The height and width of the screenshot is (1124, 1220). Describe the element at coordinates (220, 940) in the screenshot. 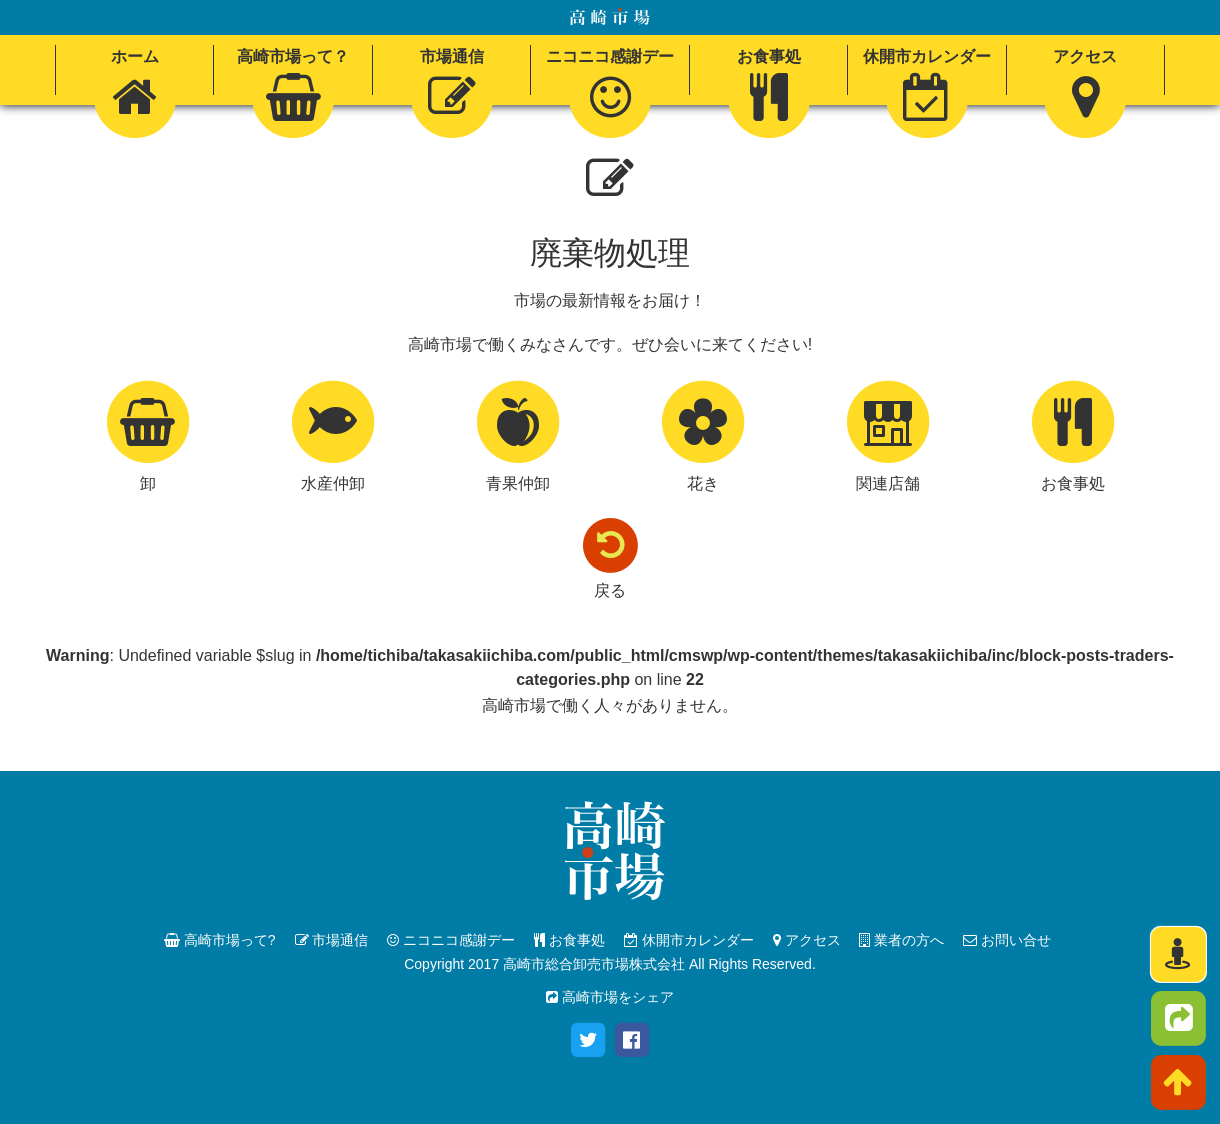

I see `高崎市場って?` at that location.